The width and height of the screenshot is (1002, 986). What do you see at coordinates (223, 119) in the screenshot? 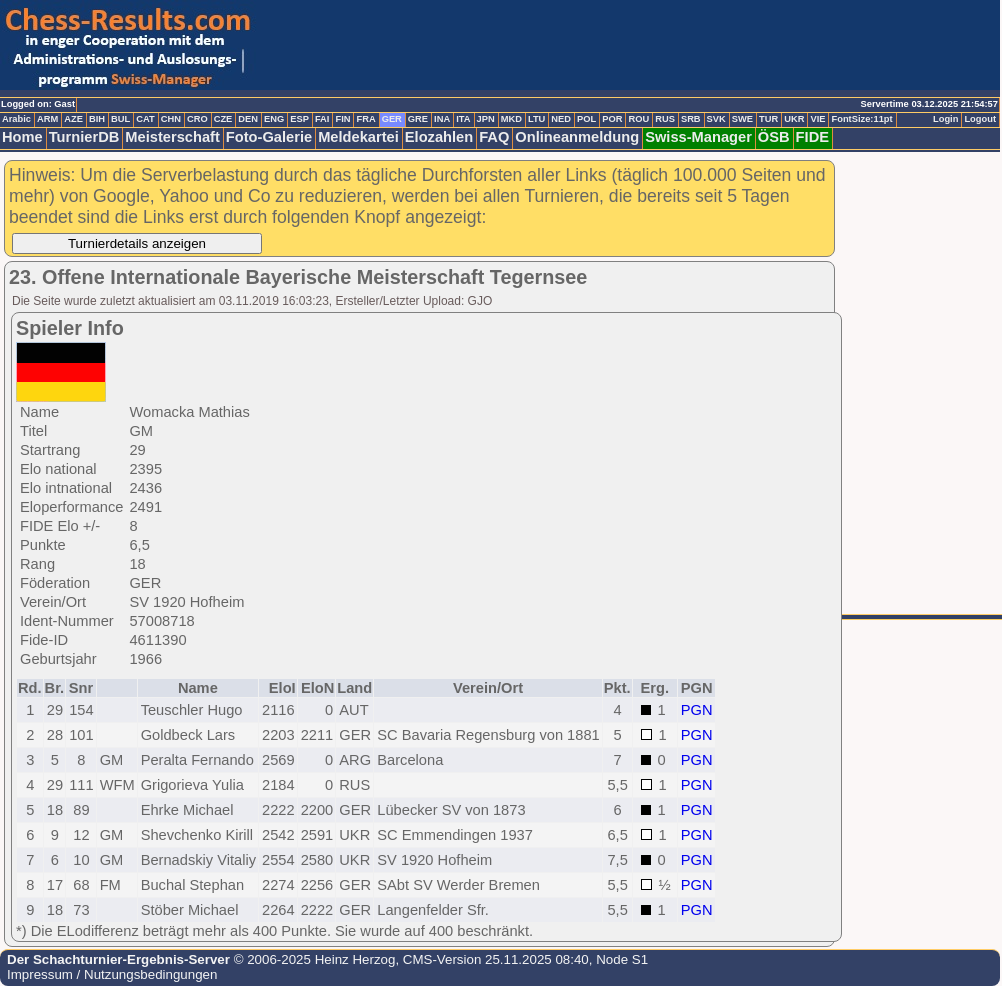
I see `CZE` at bounding box center [223, 119].